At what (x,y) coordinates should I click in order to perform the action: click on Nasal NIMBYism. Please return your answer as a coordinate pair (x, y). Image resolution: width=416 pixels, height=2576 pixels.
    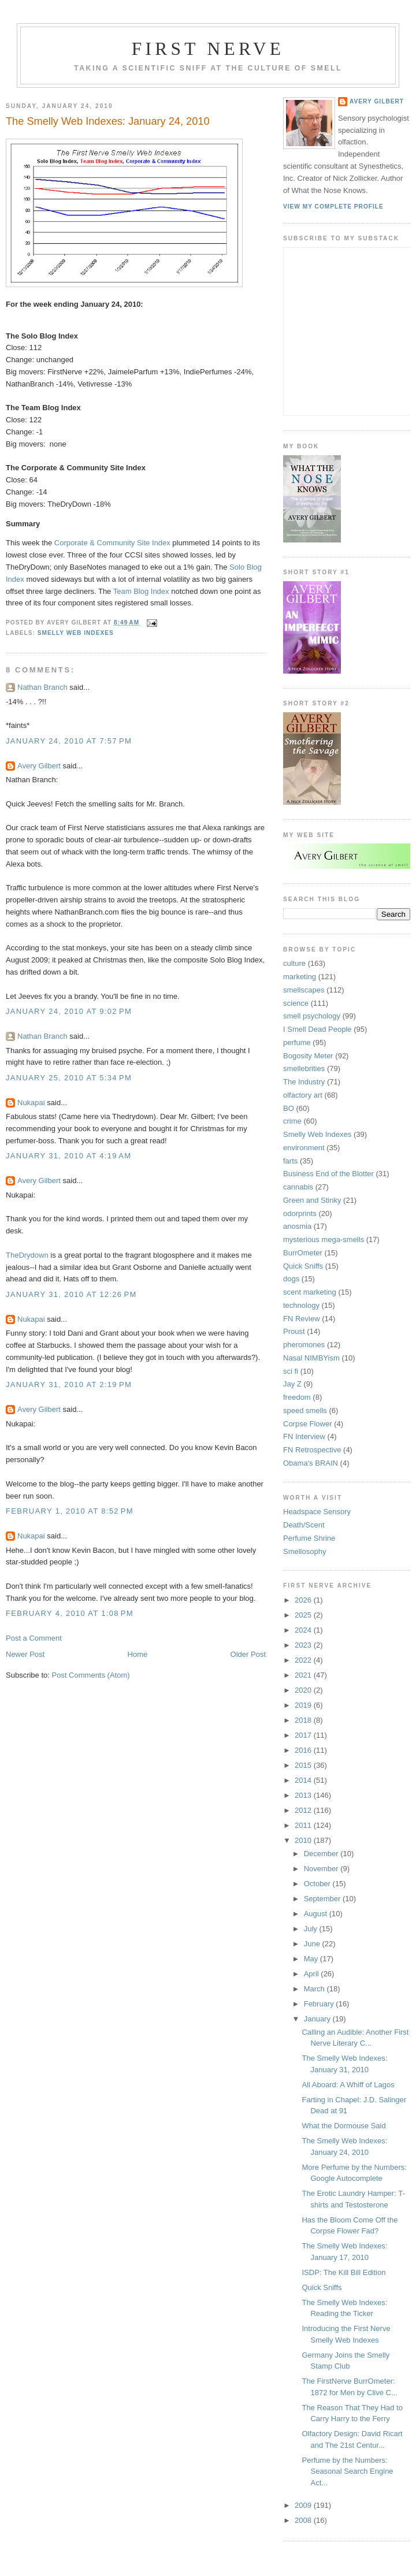
    Looking at the image, I should click on (311, 1358).